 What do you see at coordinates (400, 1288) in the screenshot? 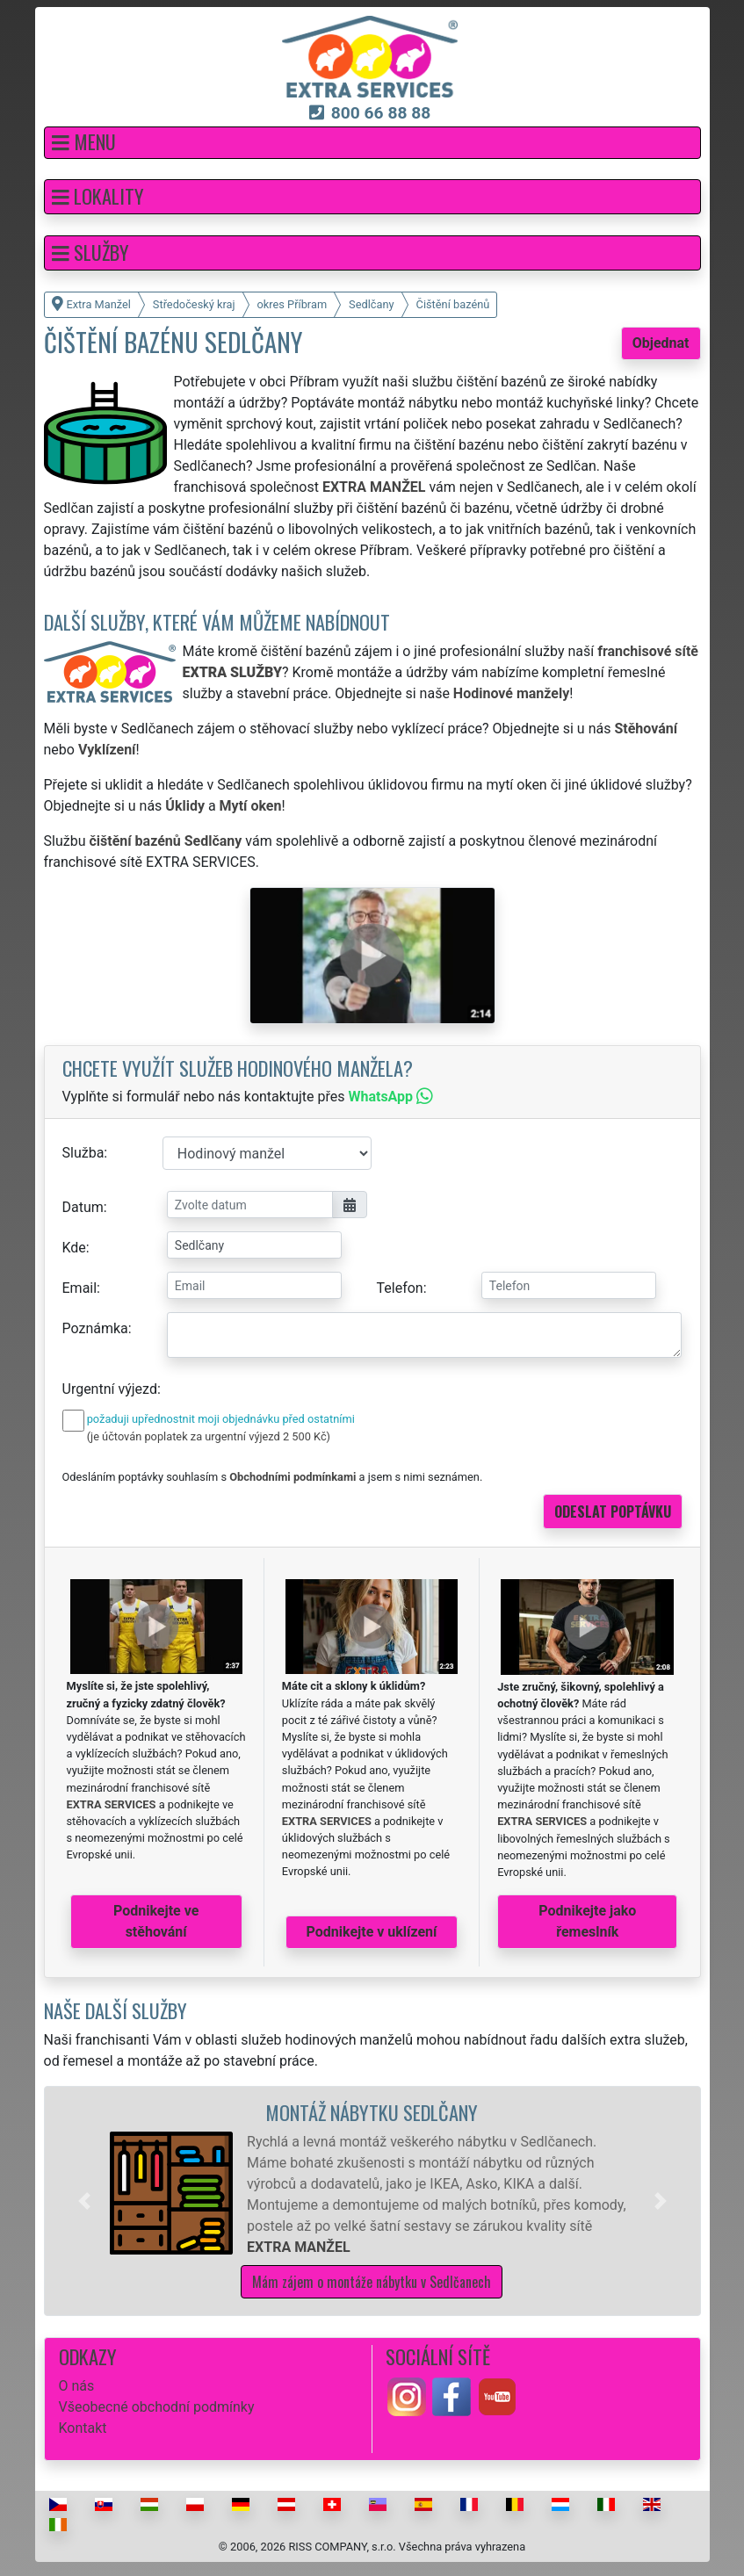
I see `Telefon` at bounding box center [400, 1288].